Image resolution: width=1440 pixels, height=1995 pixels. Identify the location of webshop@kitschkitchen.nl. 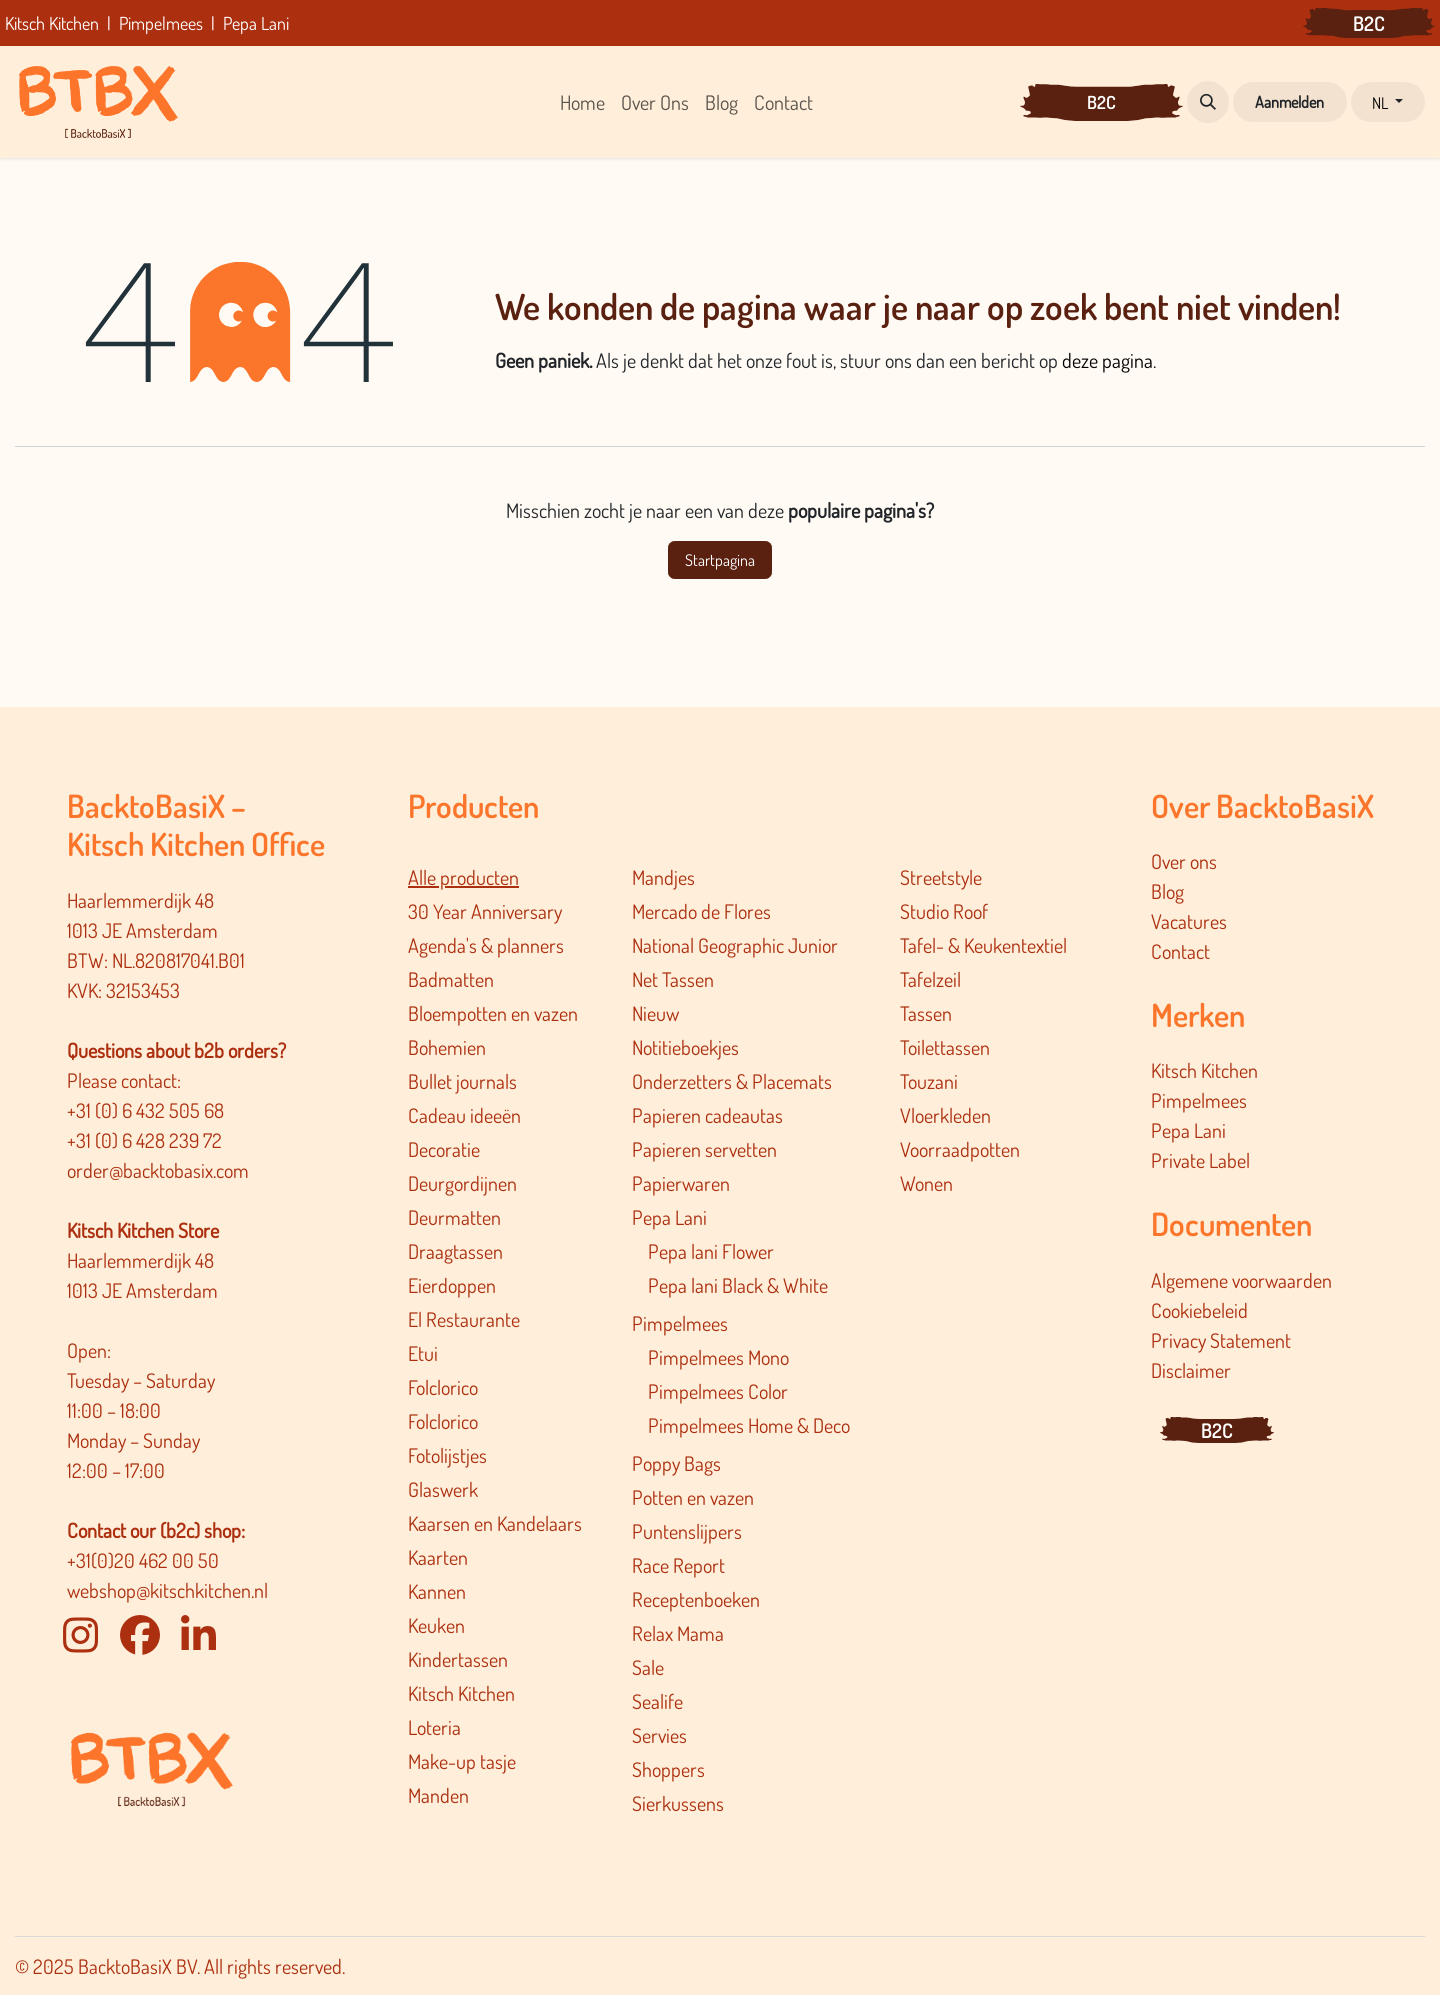
(167, 1590).